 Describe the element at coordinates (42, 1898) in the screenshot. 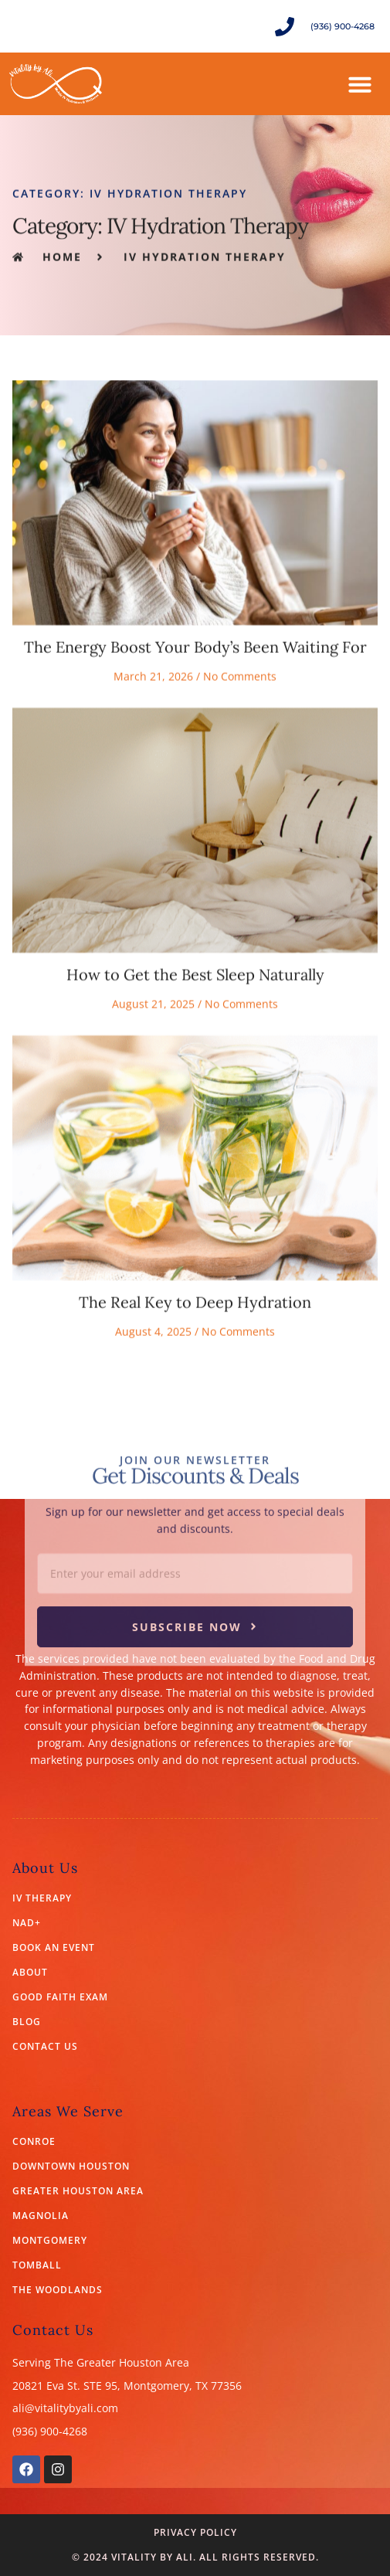

I see `IV Therapy` at that location.